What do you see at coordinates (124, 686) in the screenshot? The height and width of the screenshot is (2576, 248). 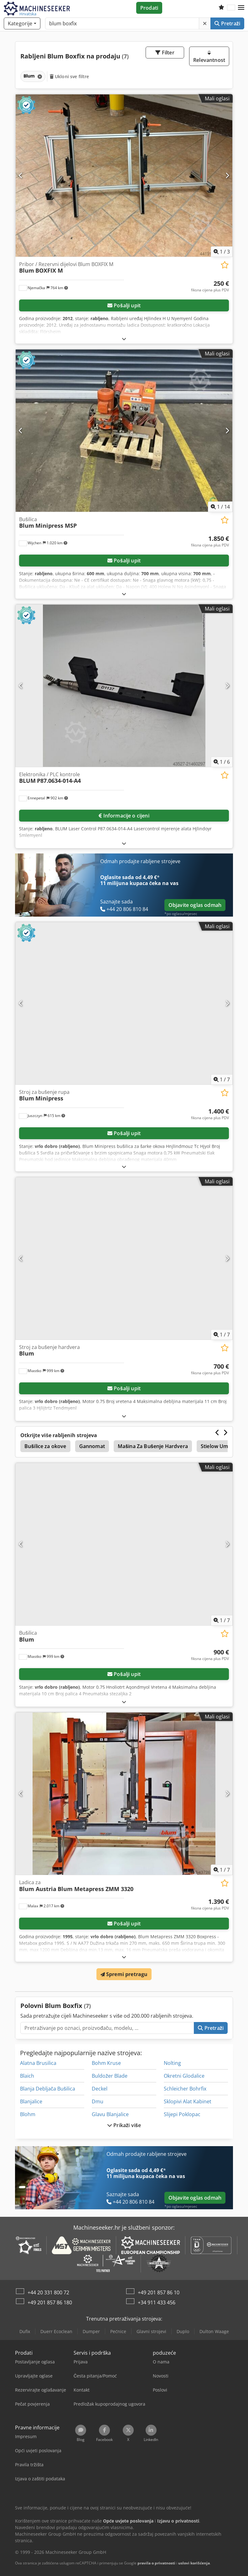 I see `[Elektronika / PLC kontrole BLUM P87.0634-014-A4]` at bounding box center [124, 686].